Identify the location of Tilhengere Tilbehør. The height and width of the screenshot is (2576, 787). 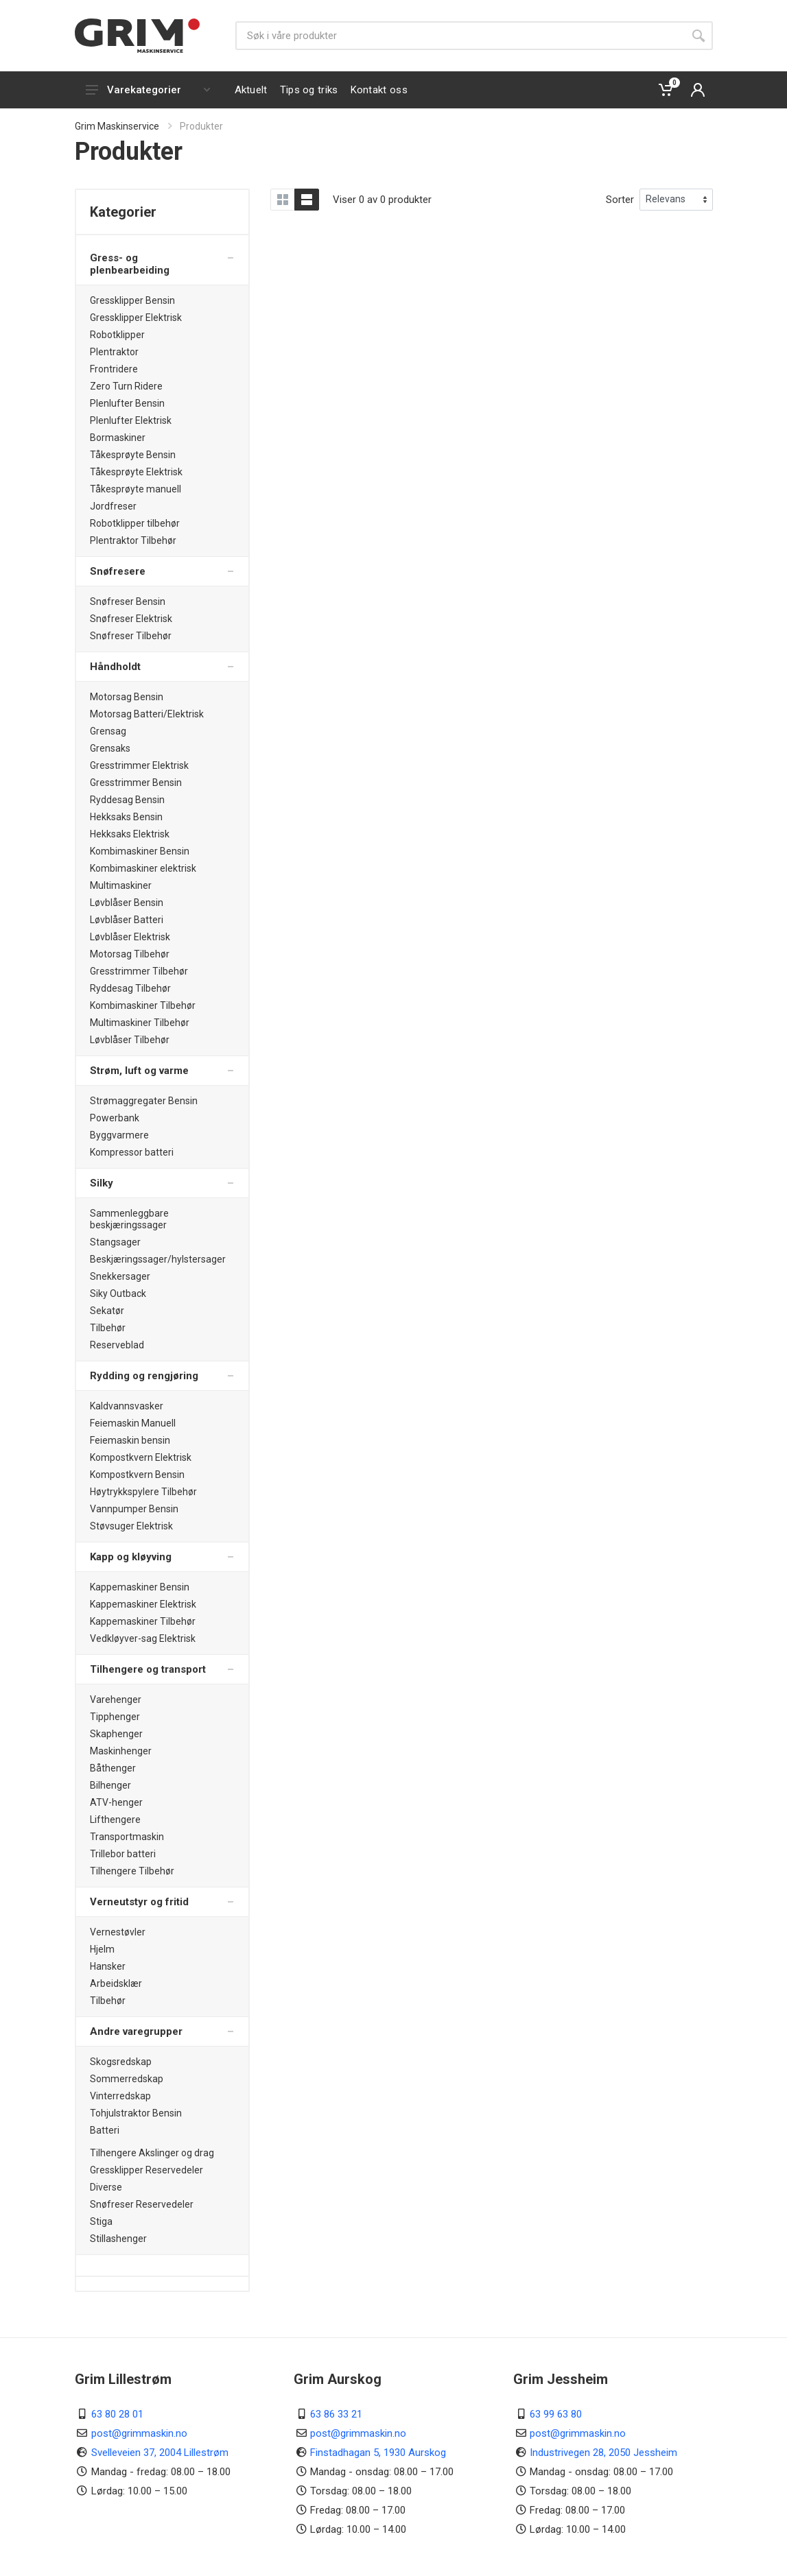
(132, 1870).